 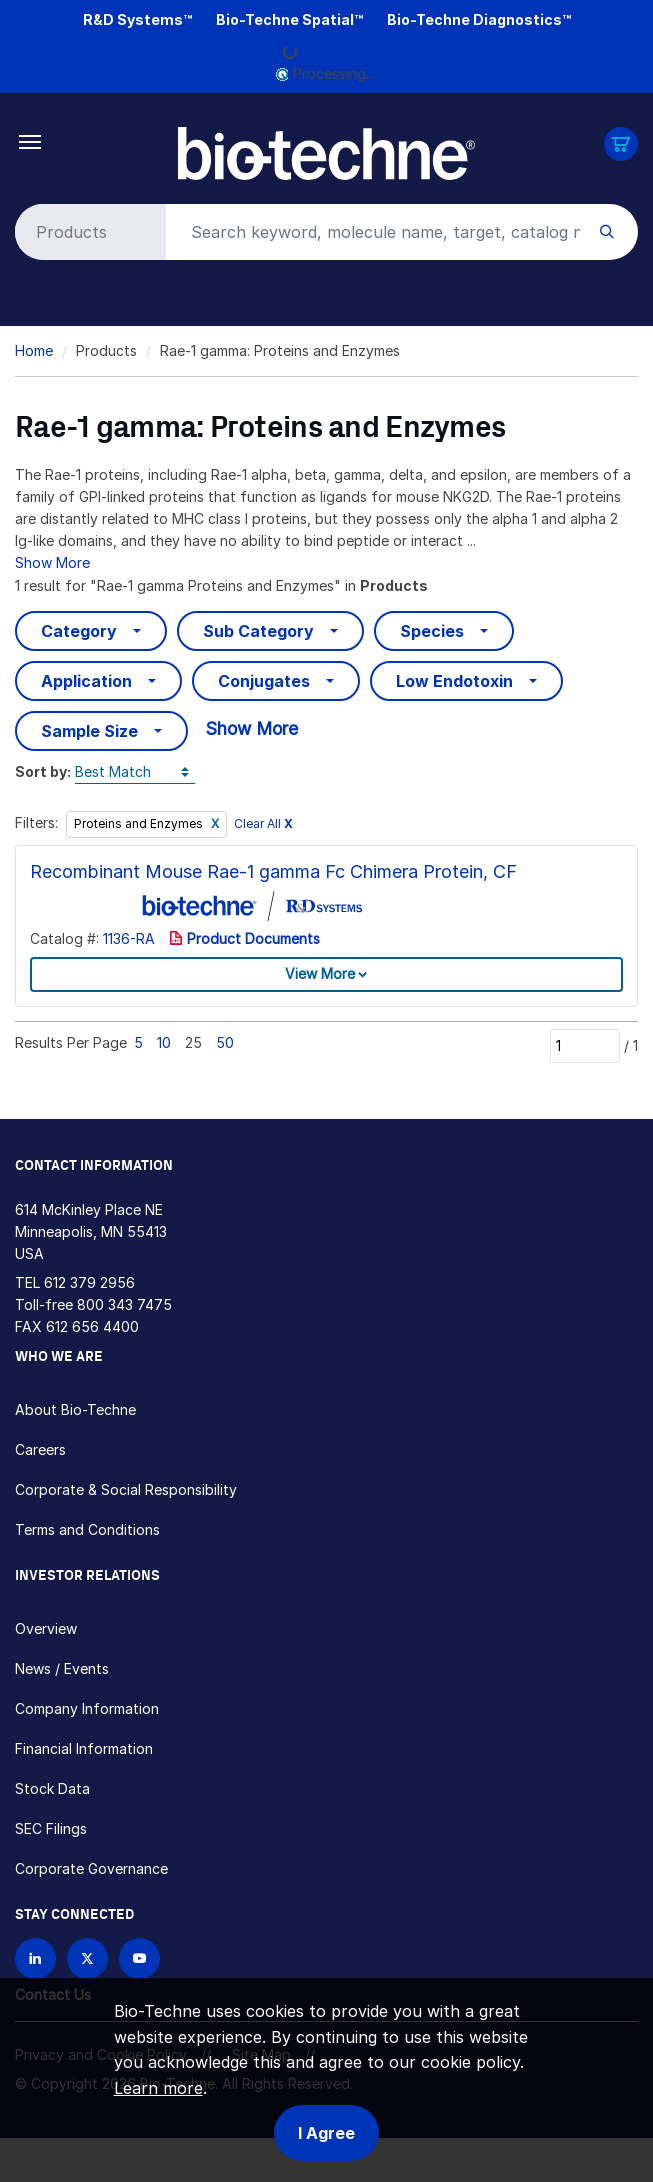 What do you see at coordinates (89, 731) in the screenshot?
I see `Sample Size` at bounding box center [89, 731].